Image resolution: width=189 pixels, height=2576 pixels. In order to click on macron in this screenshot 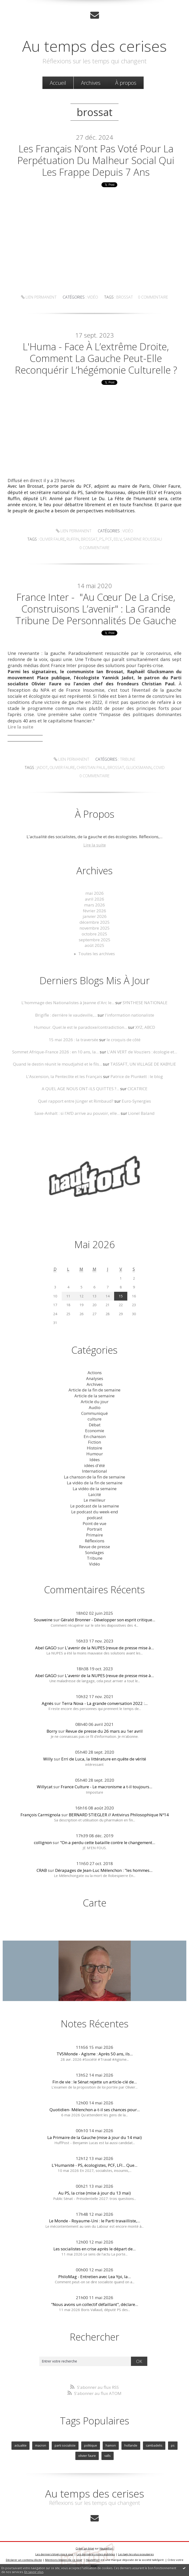, I will do `click(40, 2445)`.